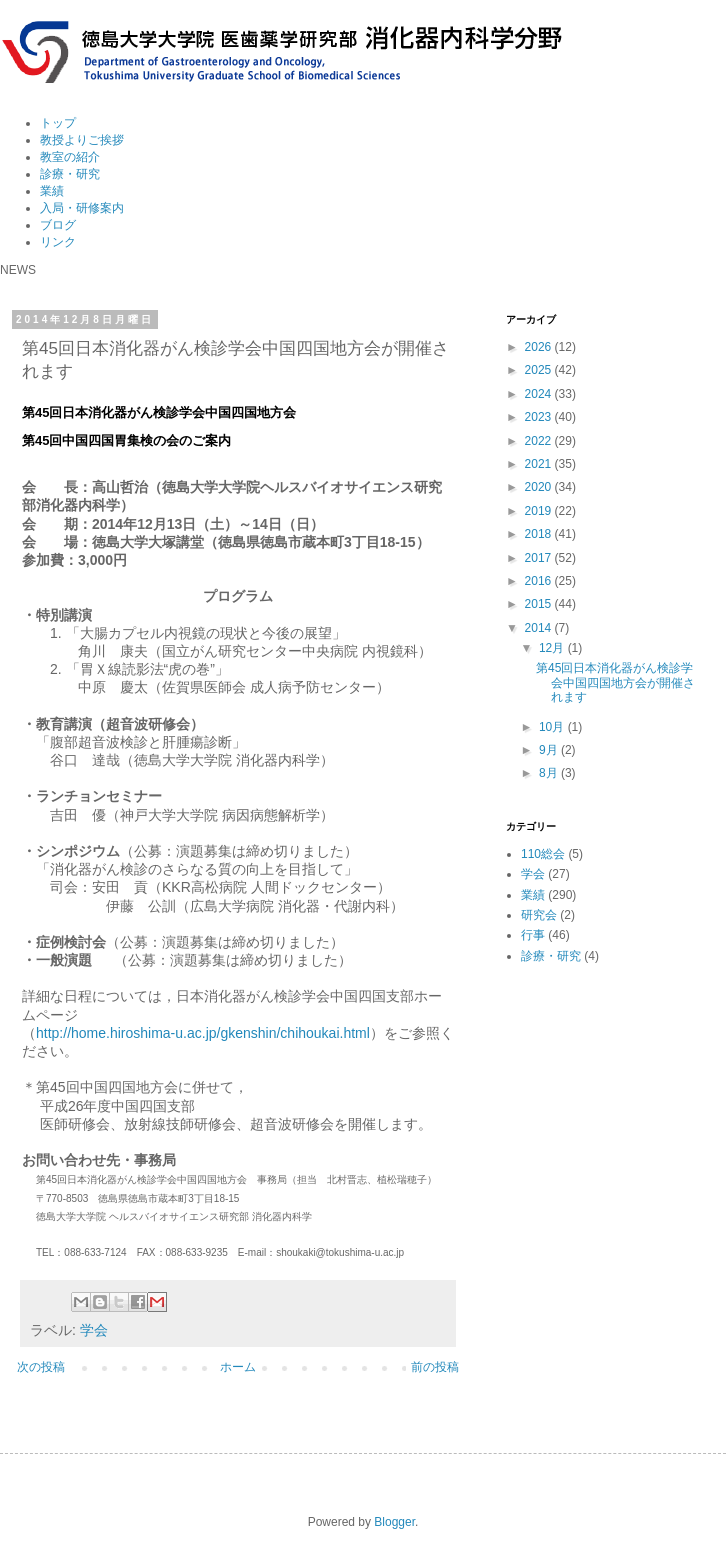  I want to click on リンク, so click(58, 242).